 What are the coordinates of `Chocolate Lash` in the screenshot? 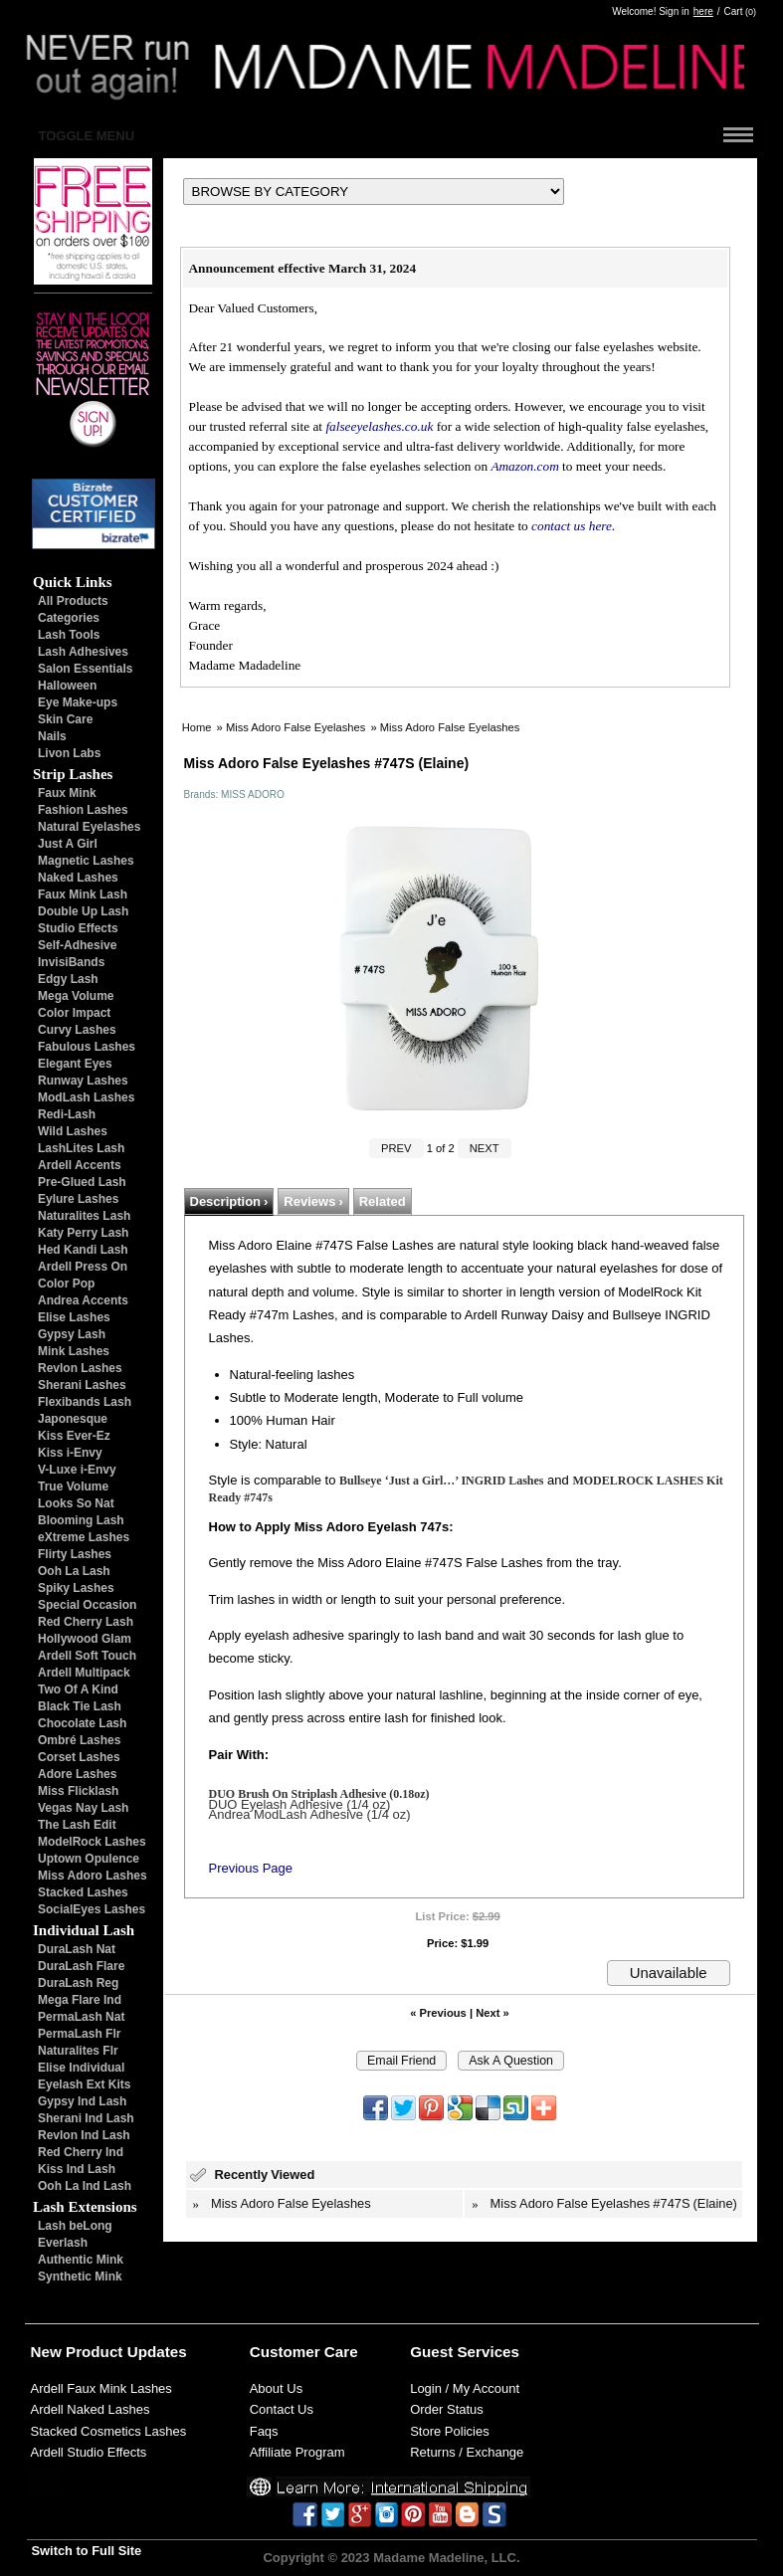 It's located at (82, 1723).